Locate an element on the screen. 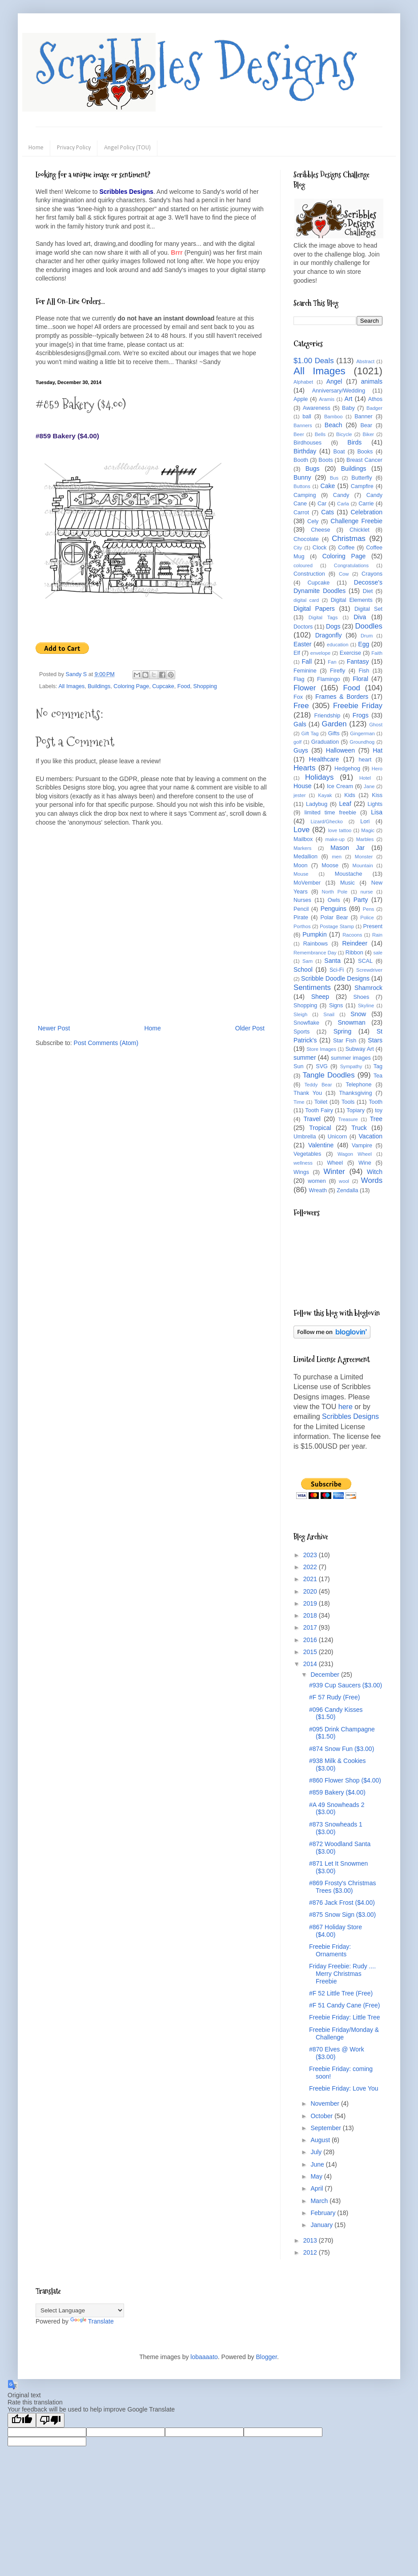 Image resolution: width=418 pixels, height=2576 pixels. Postage Stamp is located at coordinates (337, 926).